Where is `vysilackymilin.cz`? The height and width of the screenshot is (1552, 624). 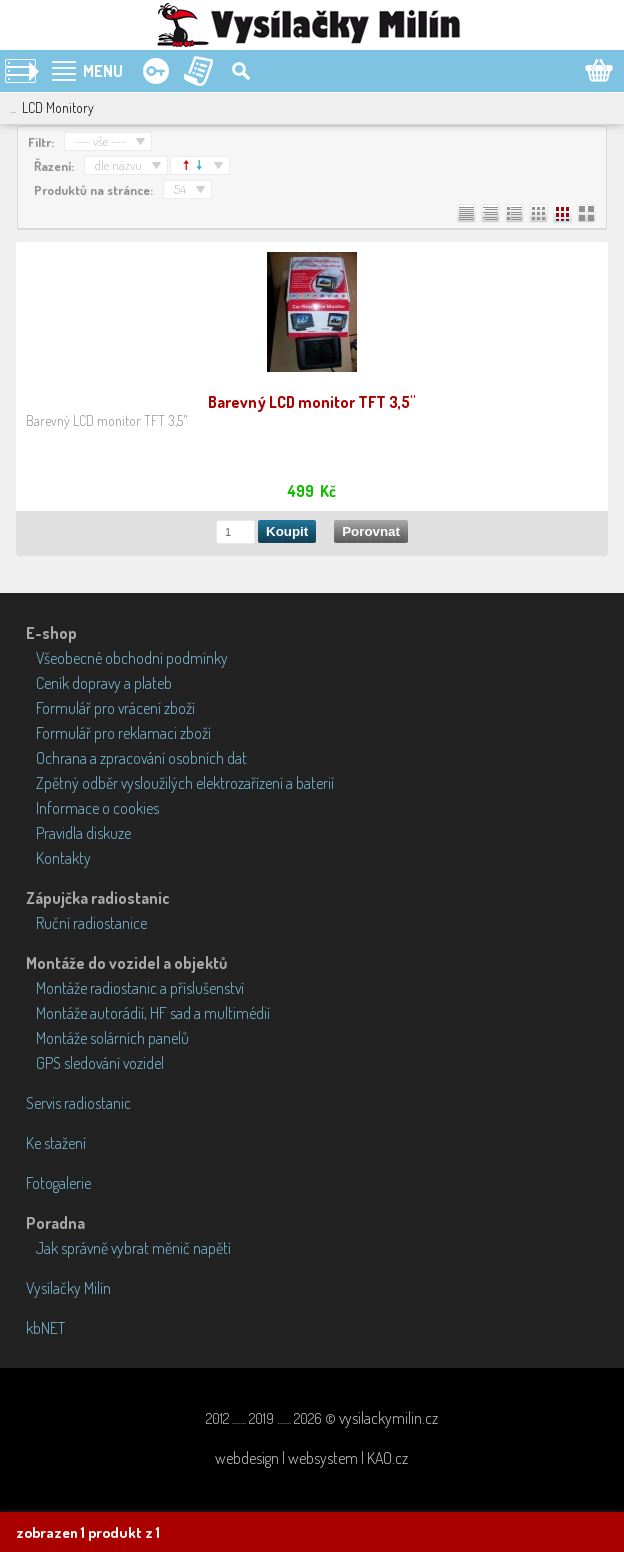 vysilackymilin.cz is located at coordinates (388, 1418).